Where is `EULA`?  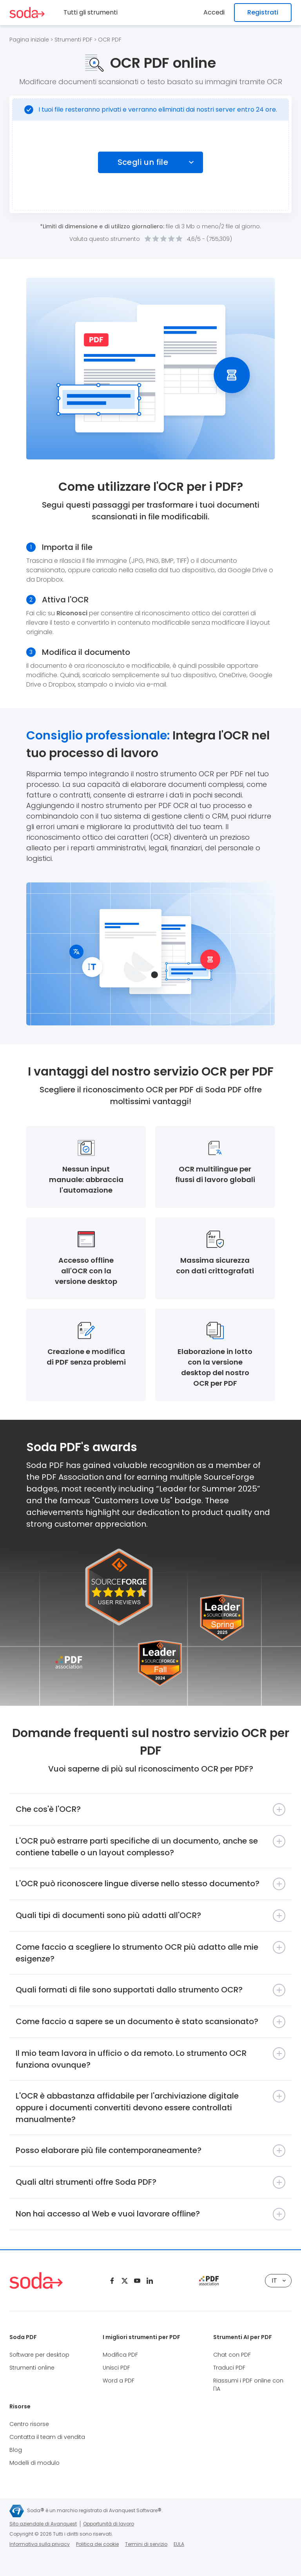 EULA is located at coordinates (179, 2544).